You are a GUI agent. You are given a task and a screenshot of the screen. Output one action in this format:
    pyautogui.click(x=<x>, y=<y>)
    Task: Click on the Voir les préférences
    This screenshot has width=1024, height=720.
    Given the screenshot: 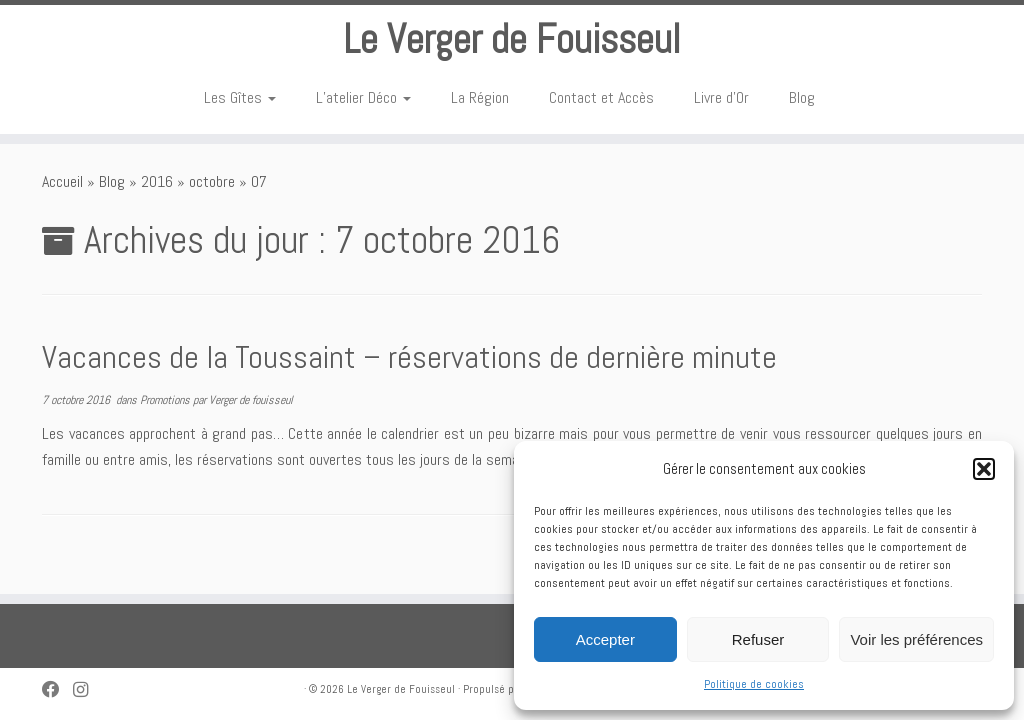 What is the action you would take?
    pyautogui.click(x=916, y=639)
    